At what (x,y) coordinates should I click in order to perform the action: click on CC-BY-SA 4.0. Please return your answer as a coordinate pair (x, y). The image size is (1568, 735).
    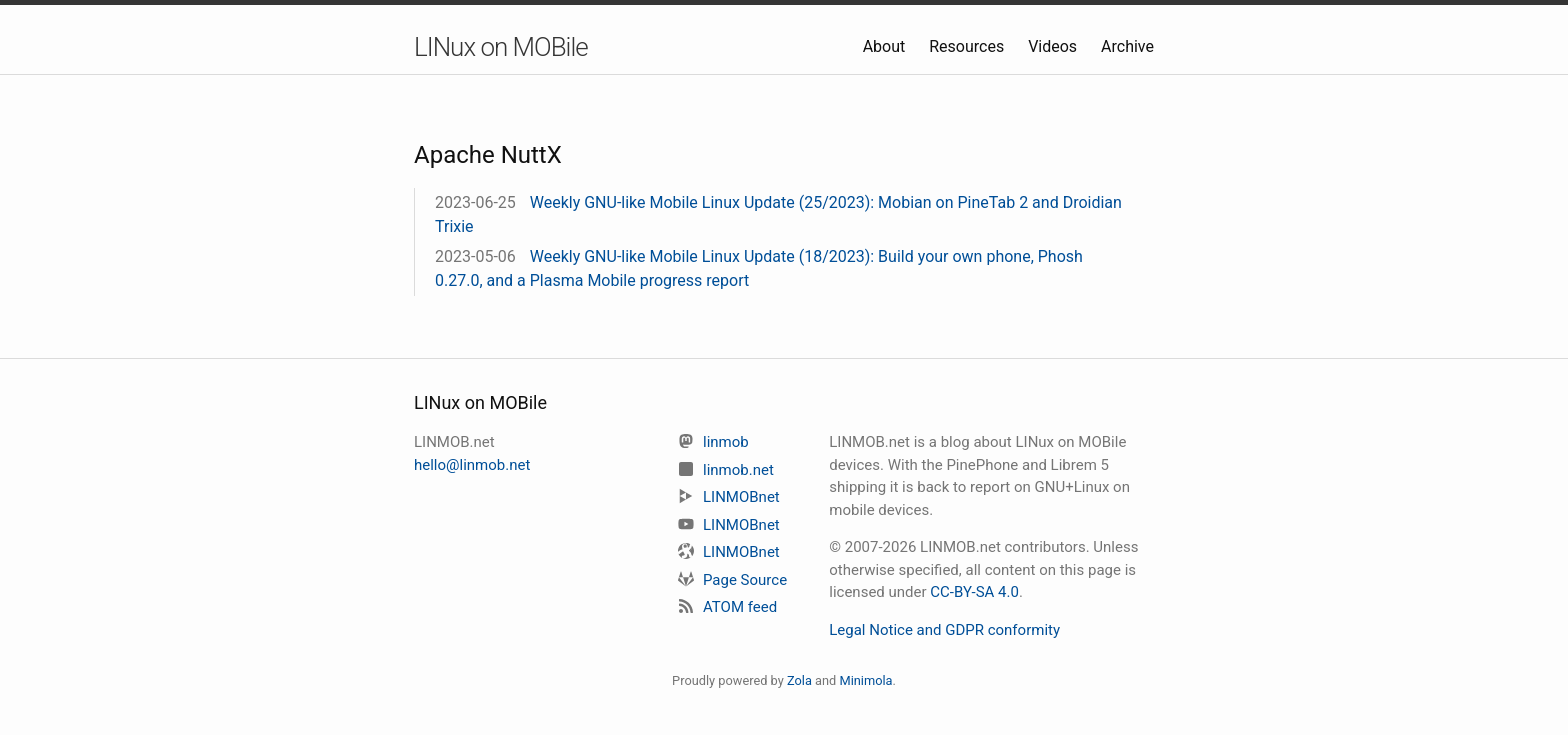
    Looking at the image, I should click on (974, 592).